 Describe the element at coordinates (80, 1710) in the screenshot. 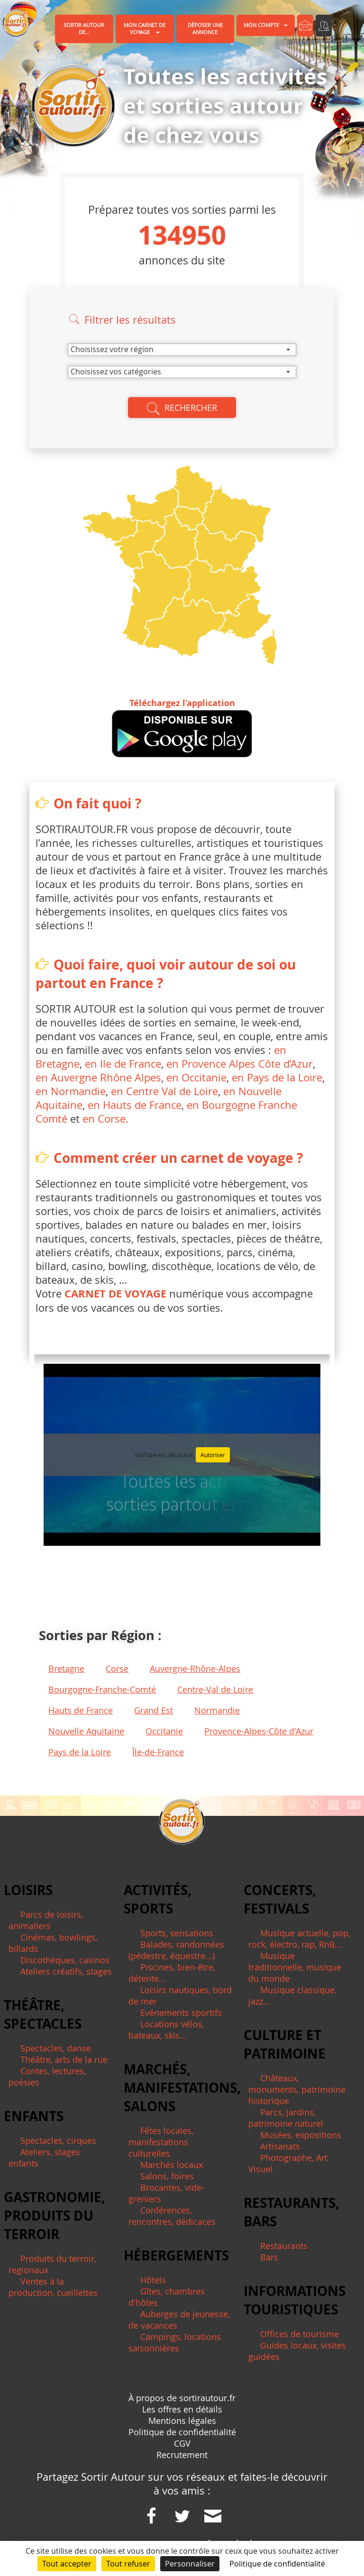

I see `Hauts de France` at that location.